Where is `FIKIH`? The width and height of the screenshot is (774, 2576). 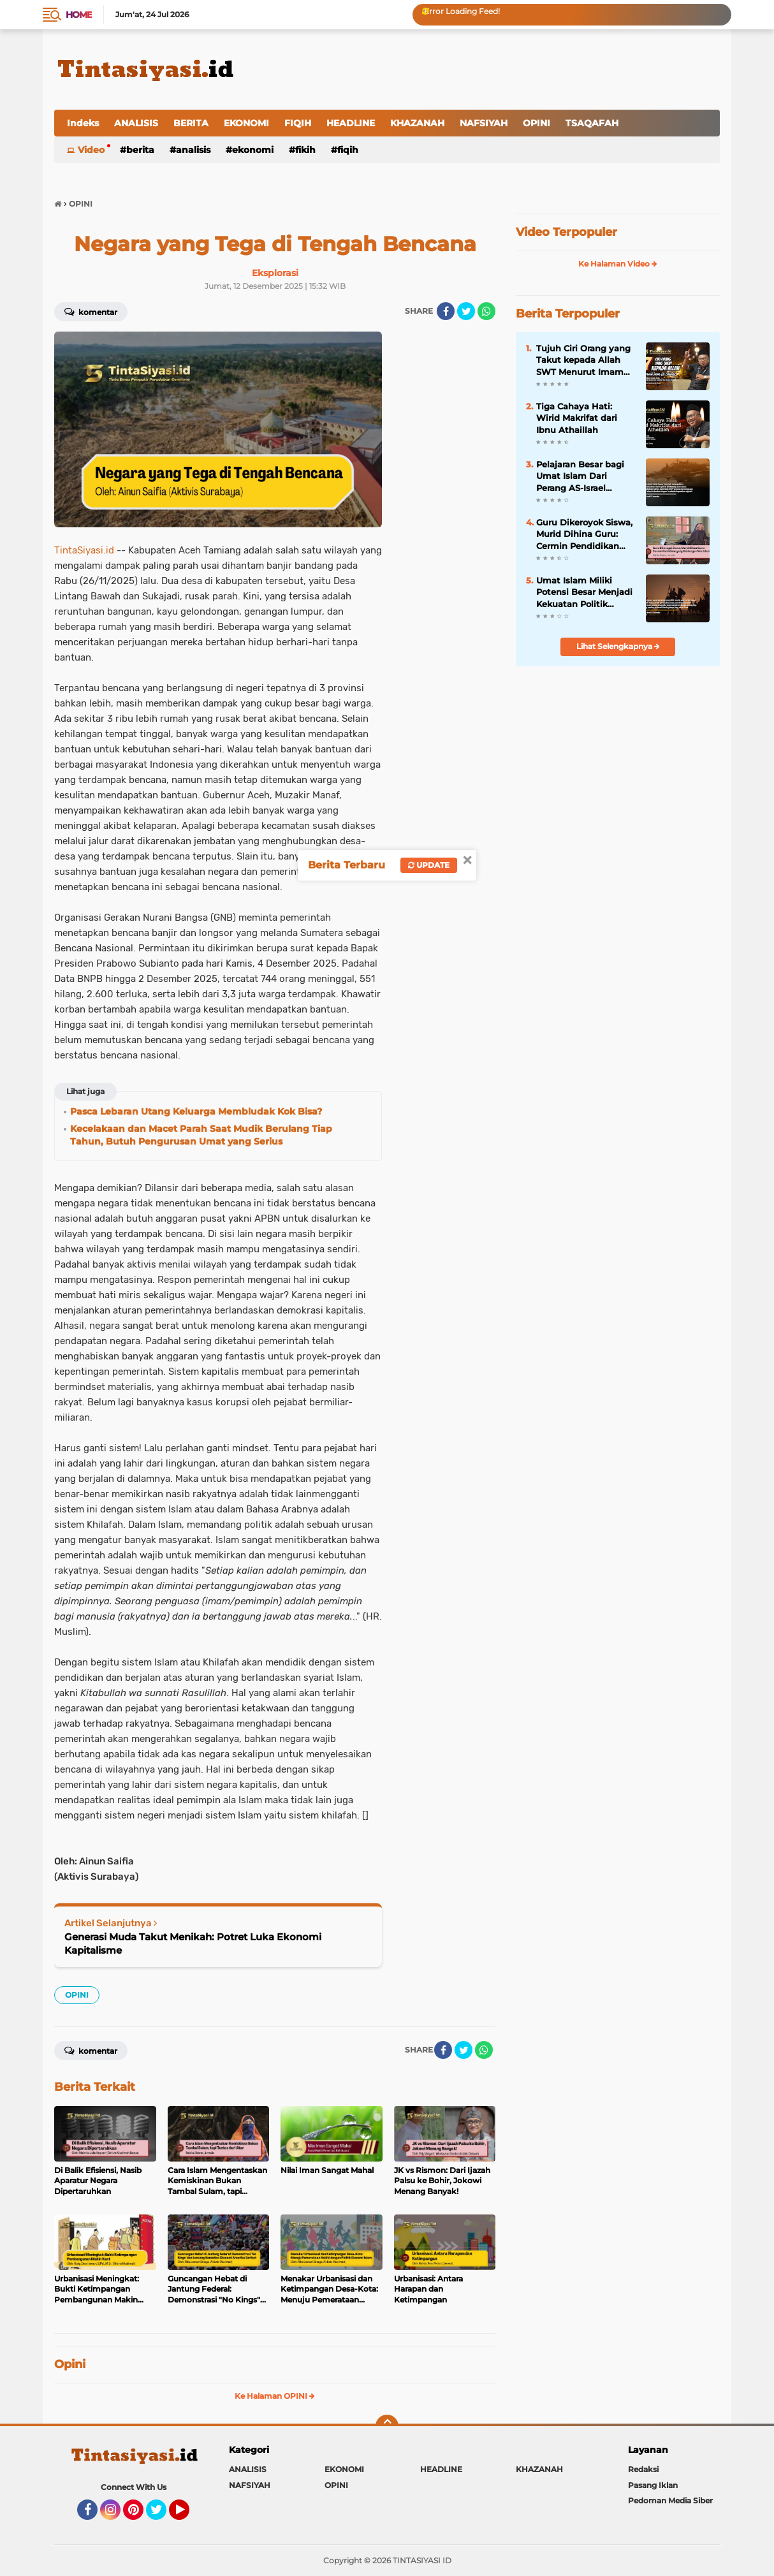 FIKIH is located at coordinates (305, 150).